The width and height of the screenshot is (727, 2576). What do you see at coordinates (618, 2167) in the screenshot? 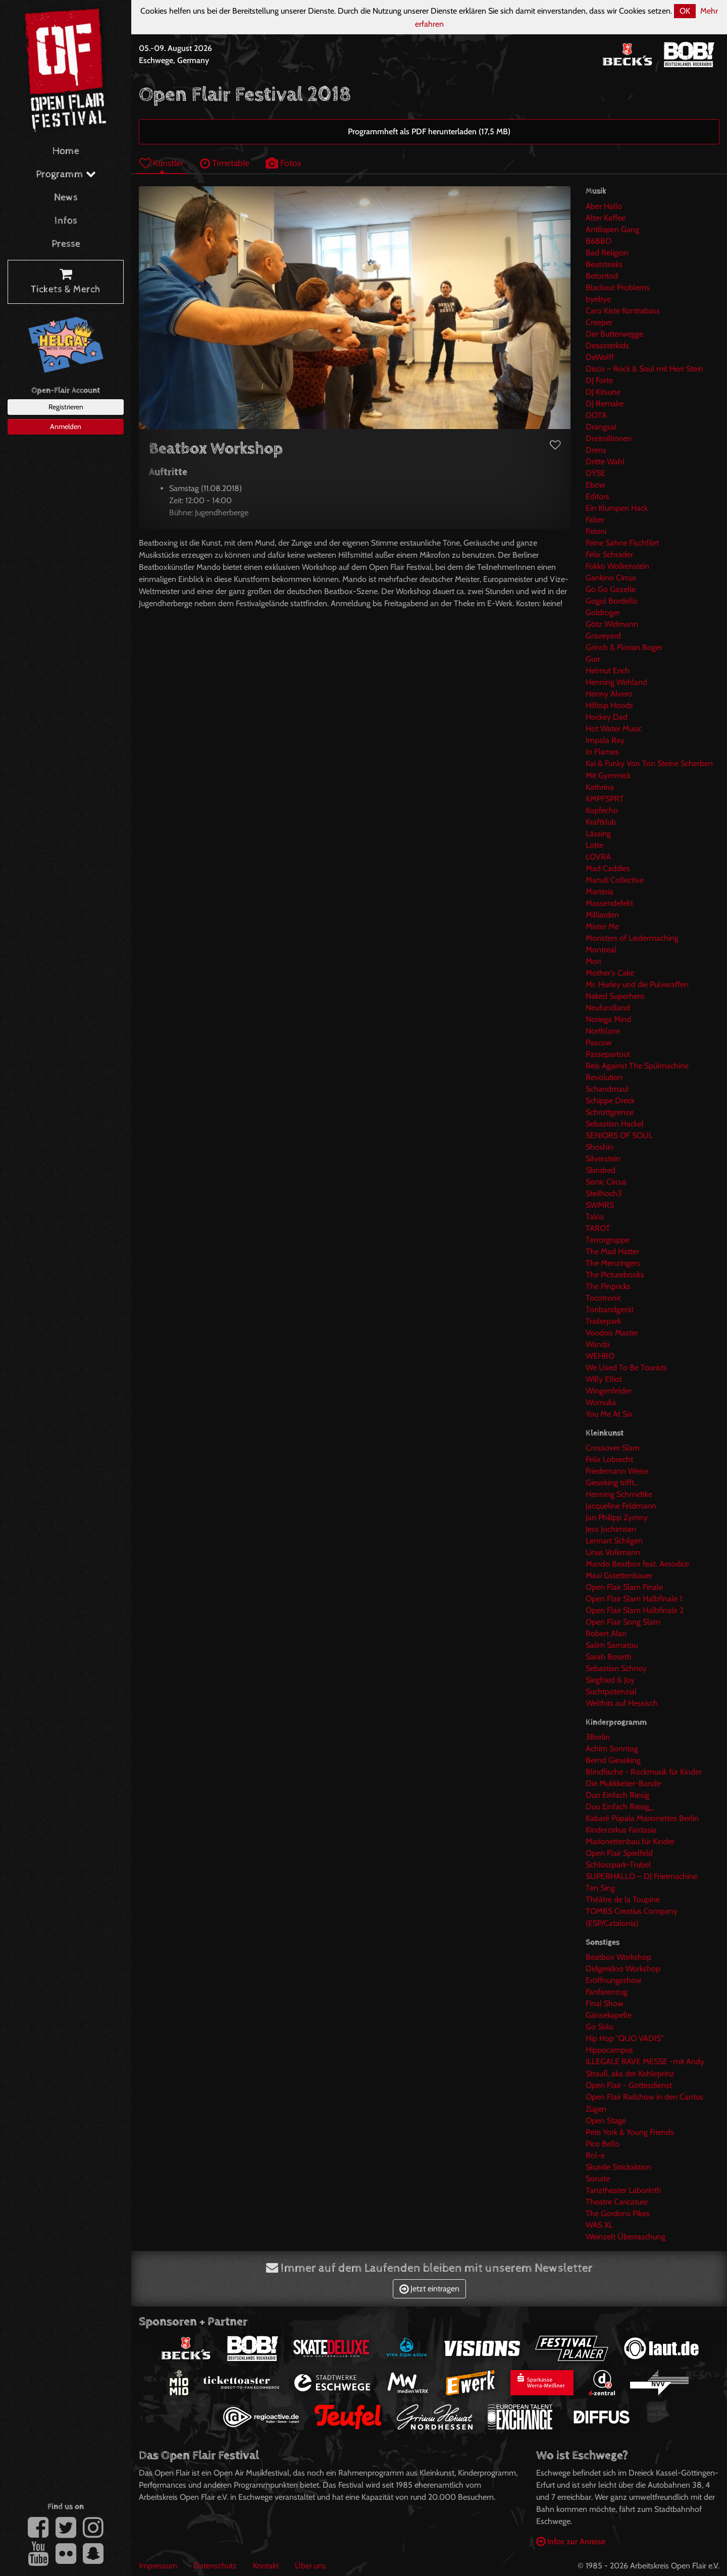
I see `Skurrile Strickaktion` at bounding box center [618, 2167].